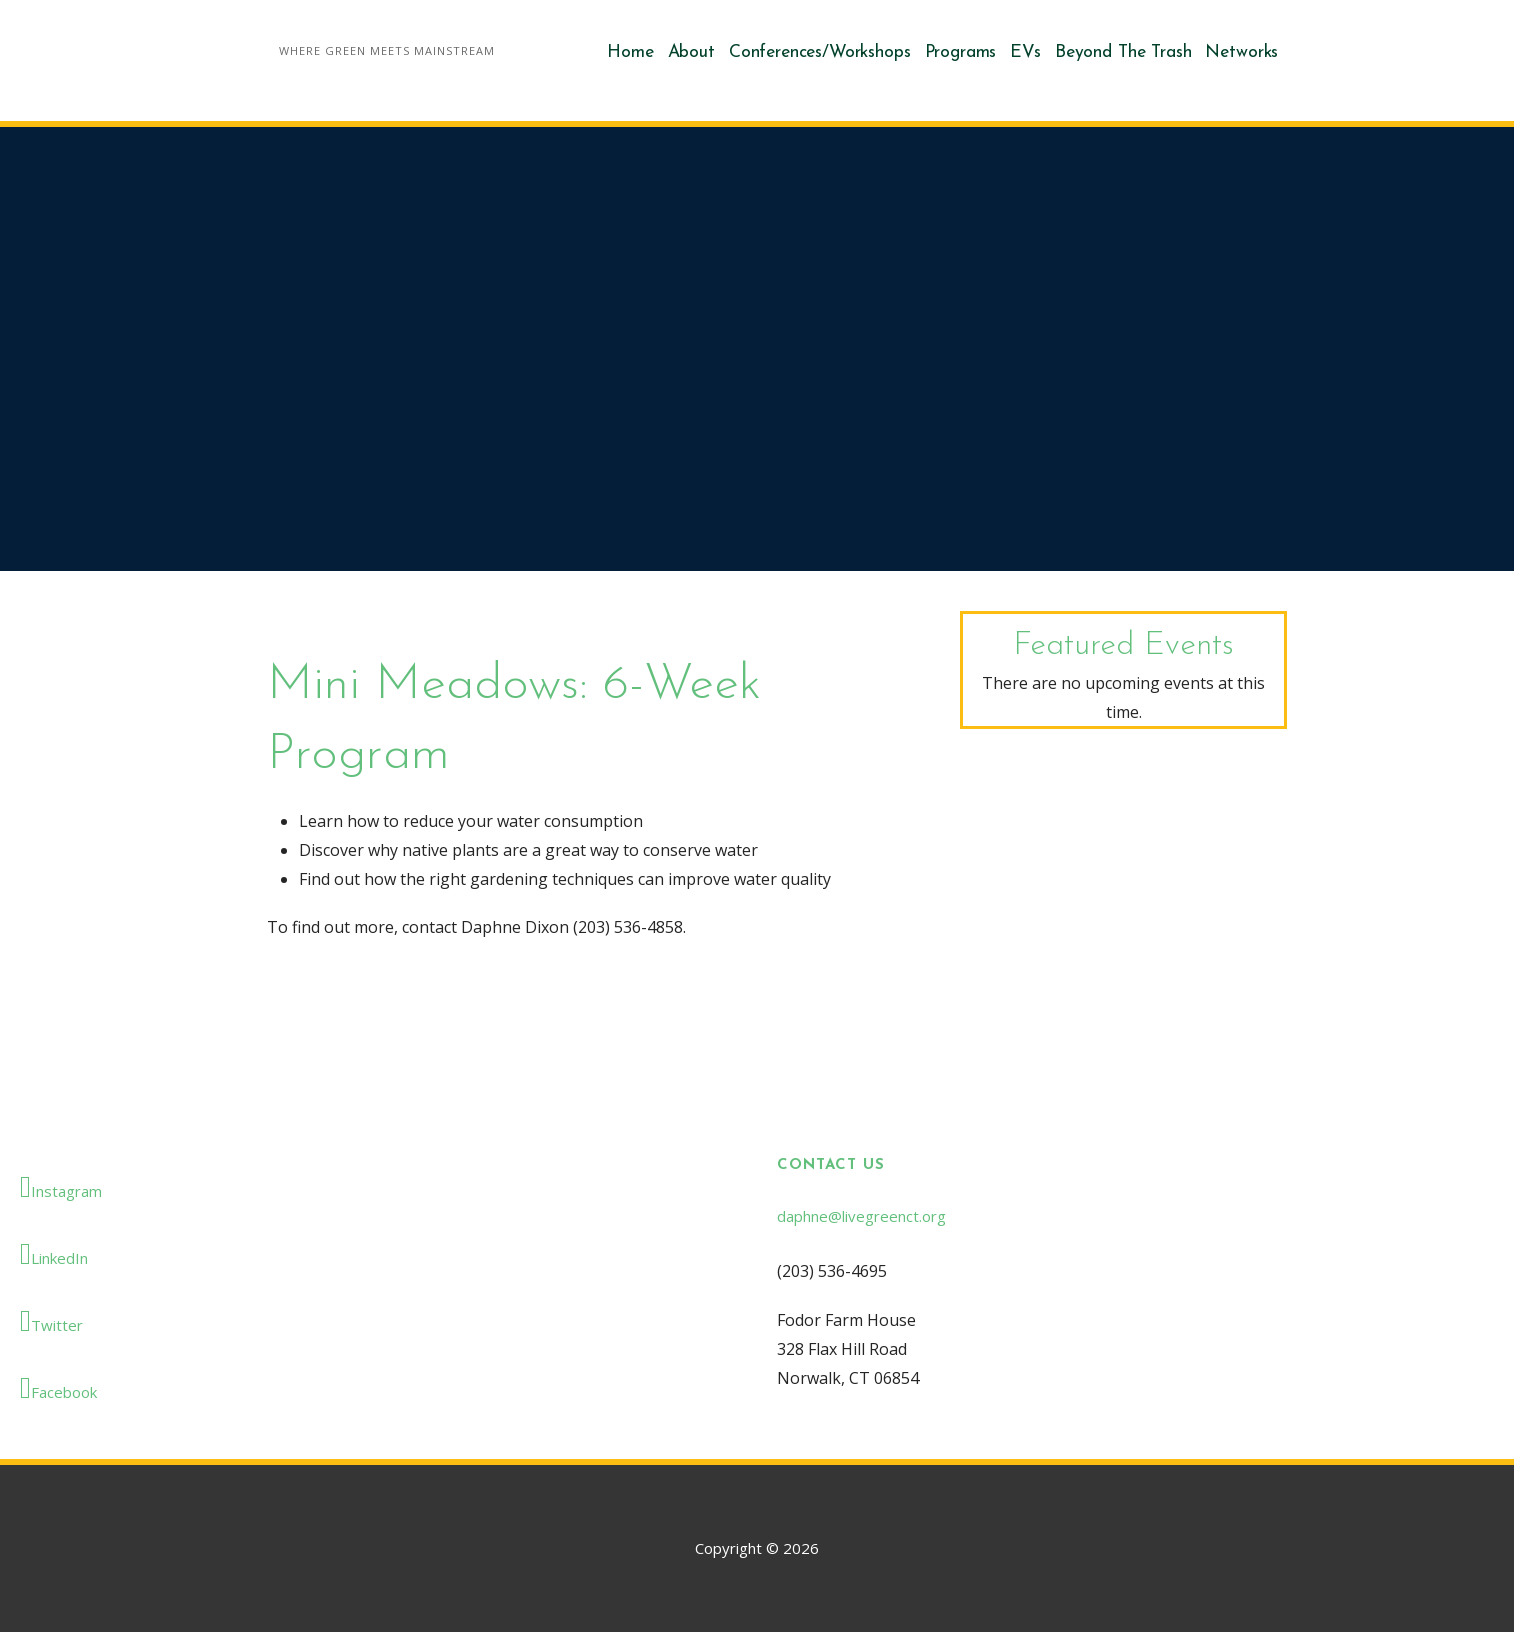 The image size is (1514, 1632). Describe the element at coordinates (630, 52) in the screenshot. I see `Home` at that location.